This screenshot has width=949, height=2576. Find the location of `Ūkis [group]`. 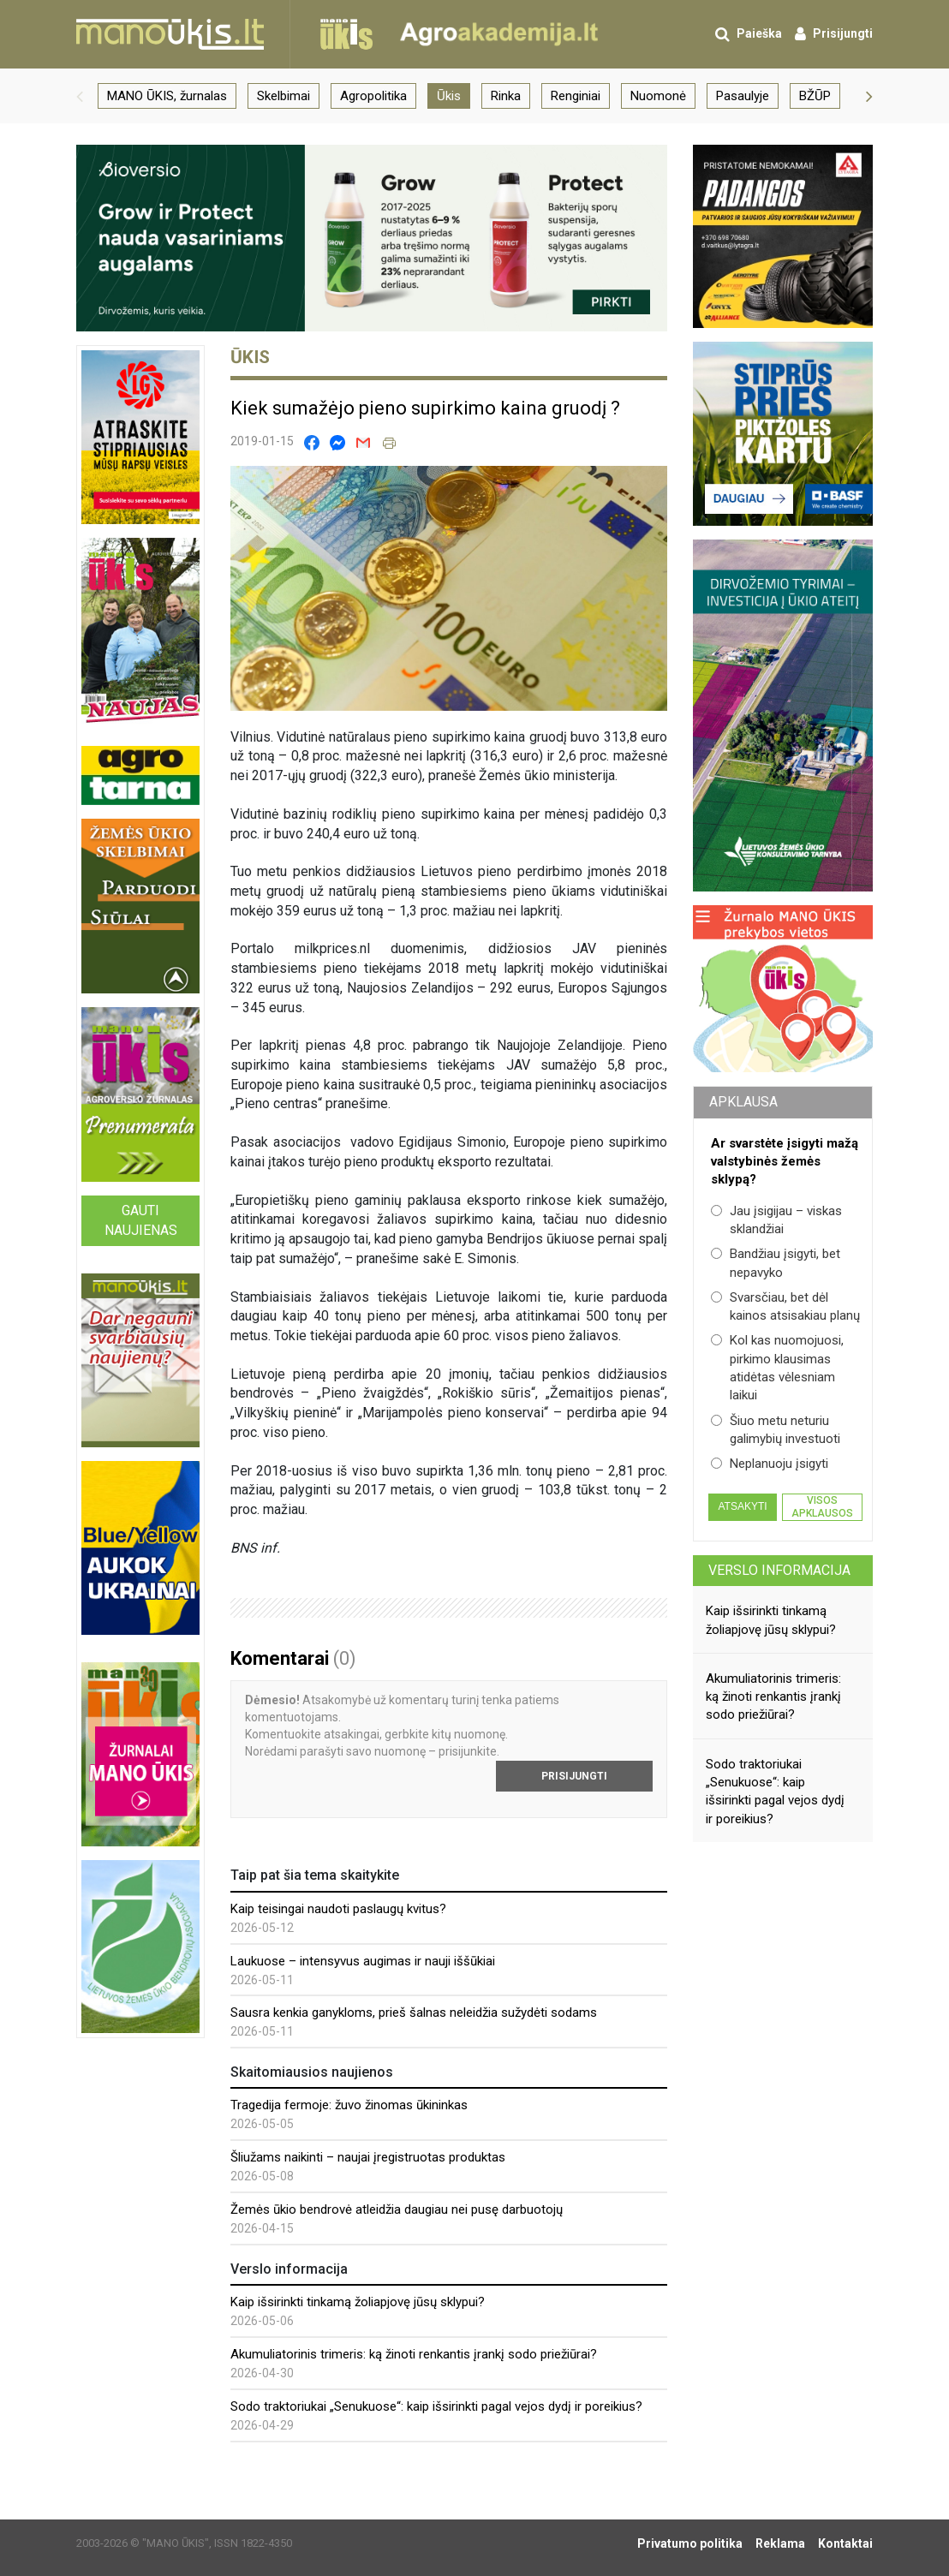

Ūkis [group] is located at coordinates (449, 96).